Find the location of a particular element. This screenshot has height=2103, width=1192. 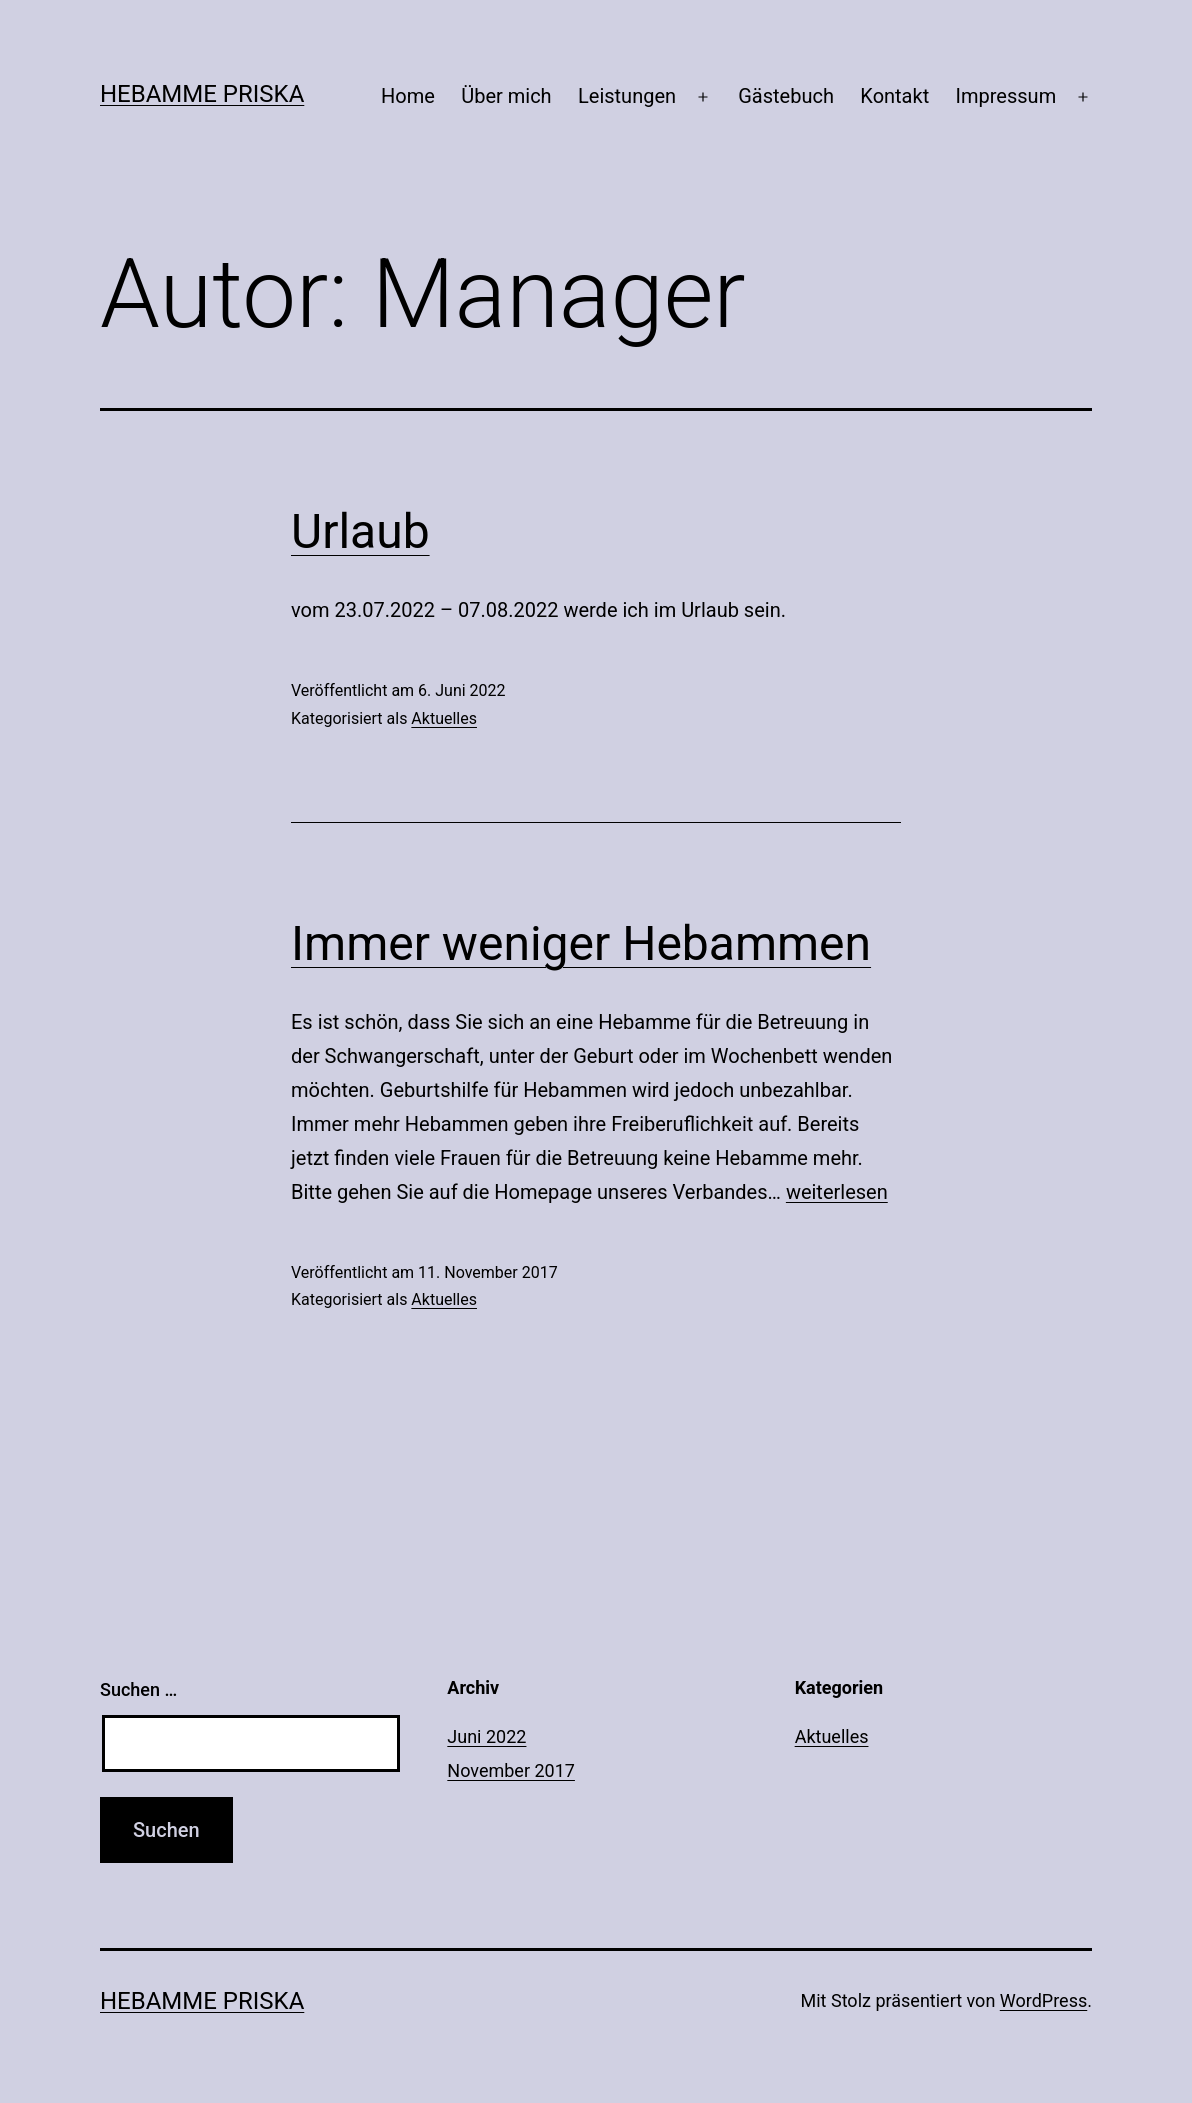

Kontakt is located at coordinates (894, 96).